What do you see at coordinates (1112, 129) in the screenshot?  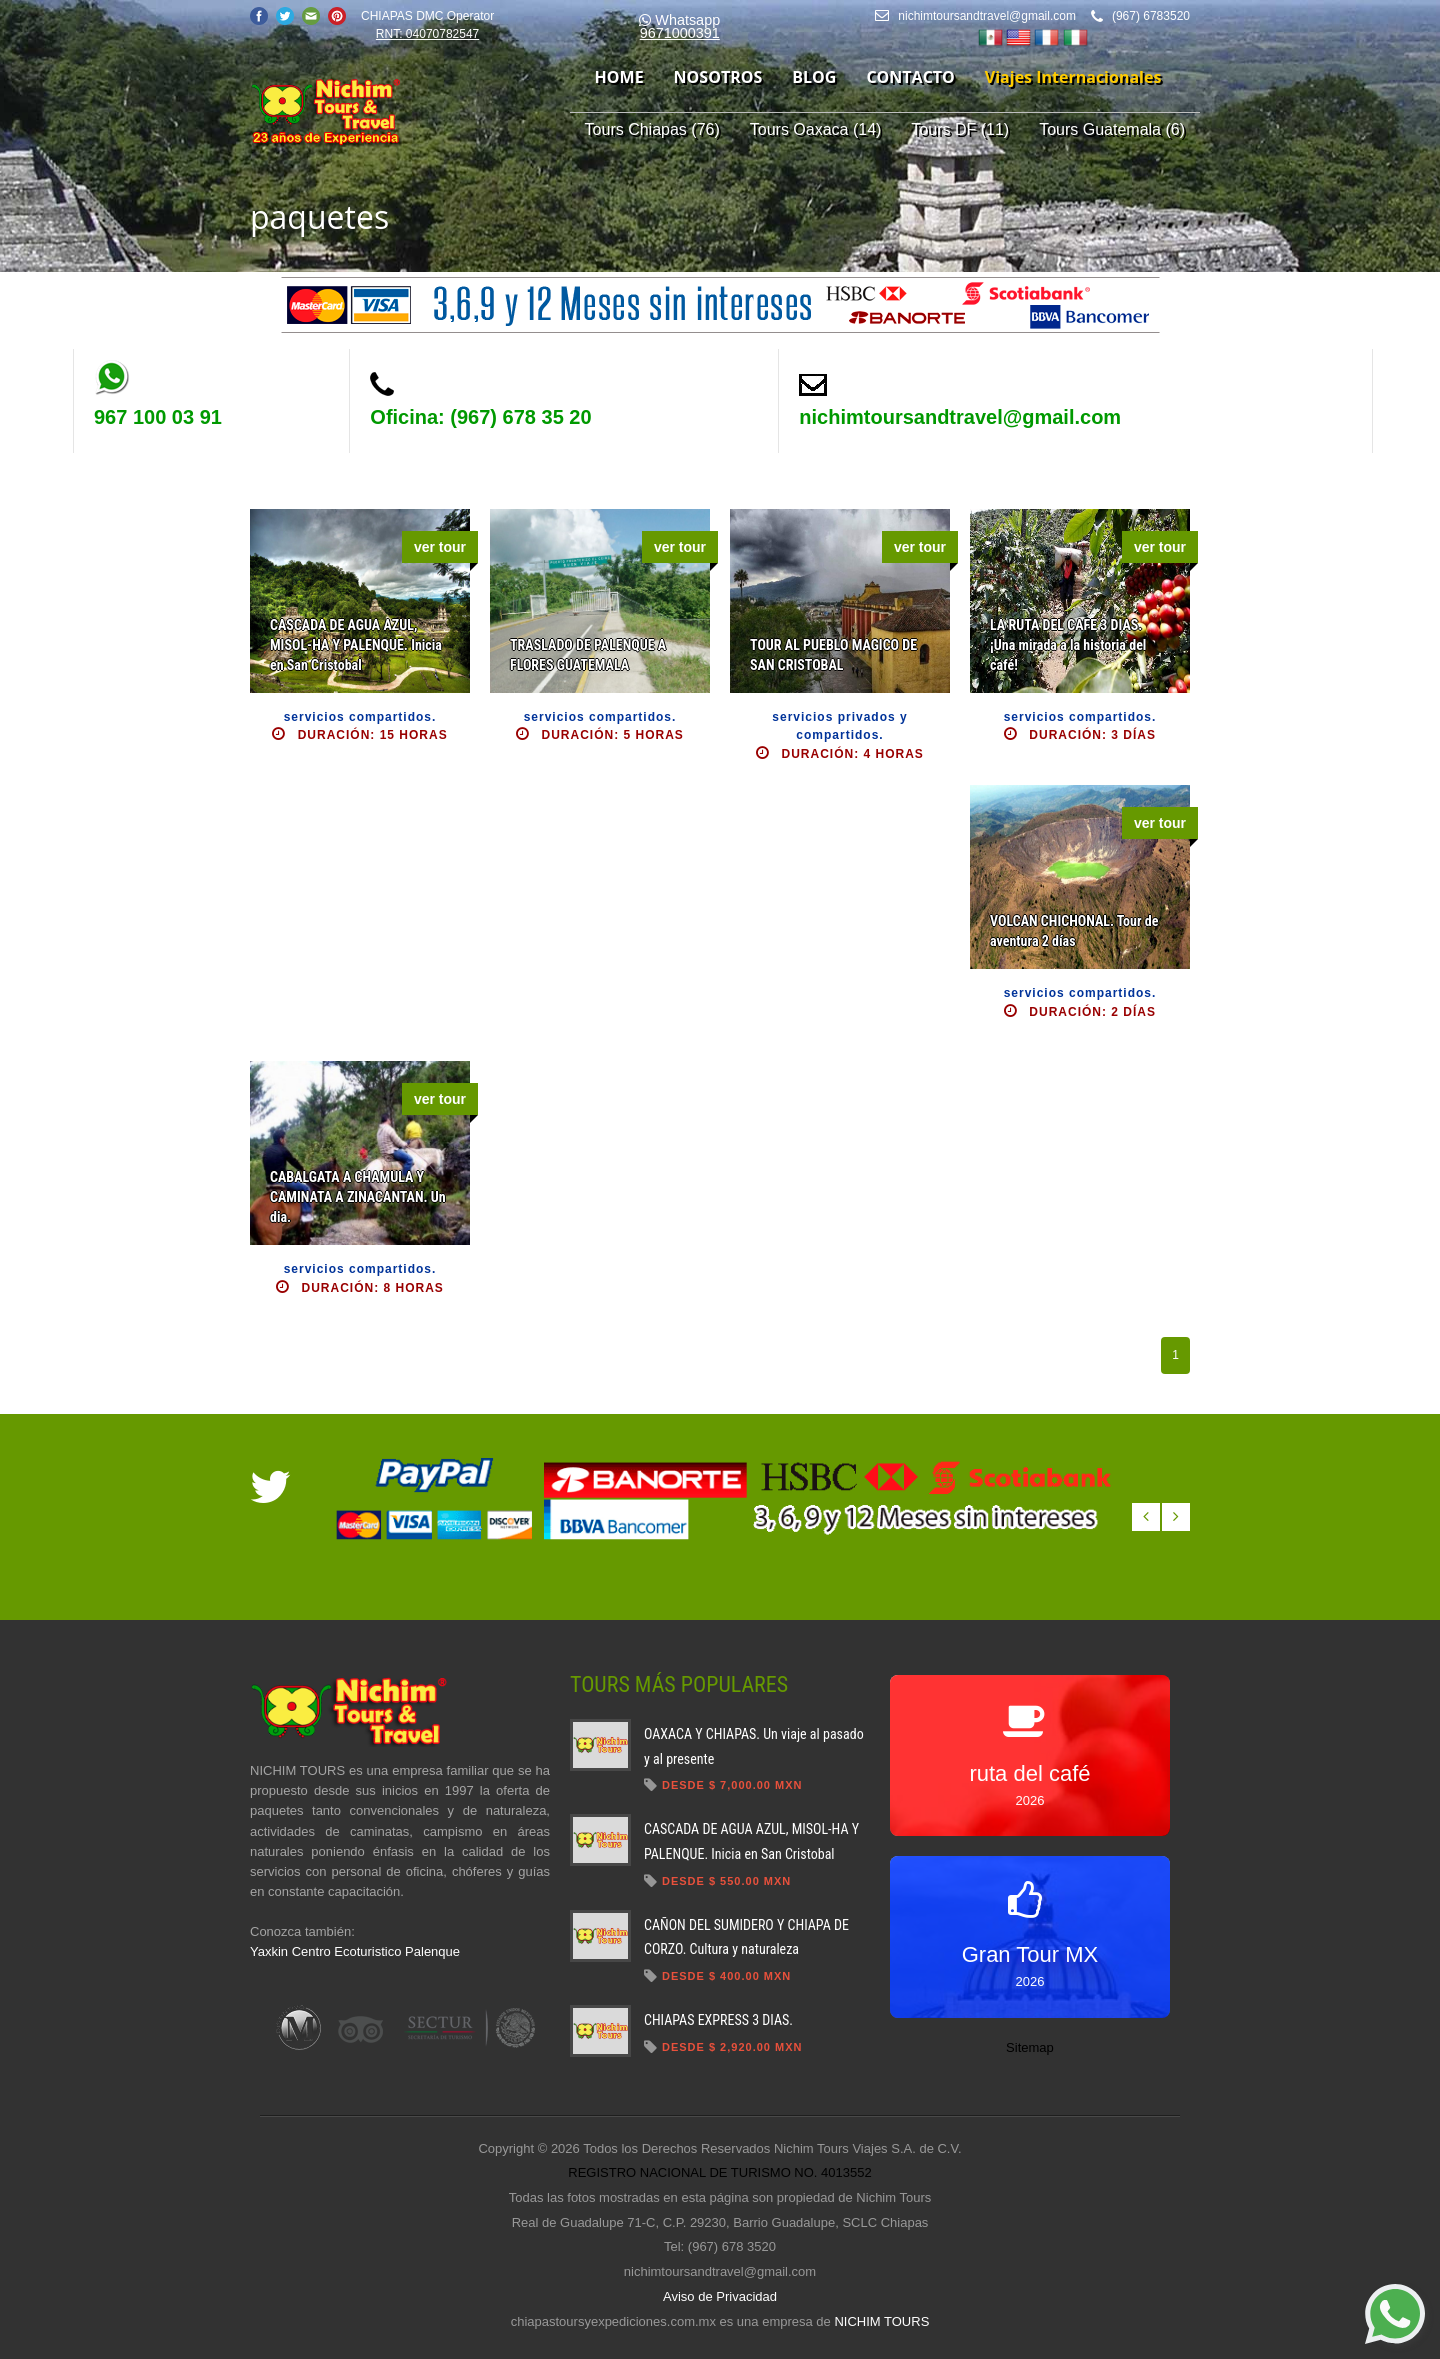 I see `Tours Guatemala (6)` at bounding box center [1112, 129].